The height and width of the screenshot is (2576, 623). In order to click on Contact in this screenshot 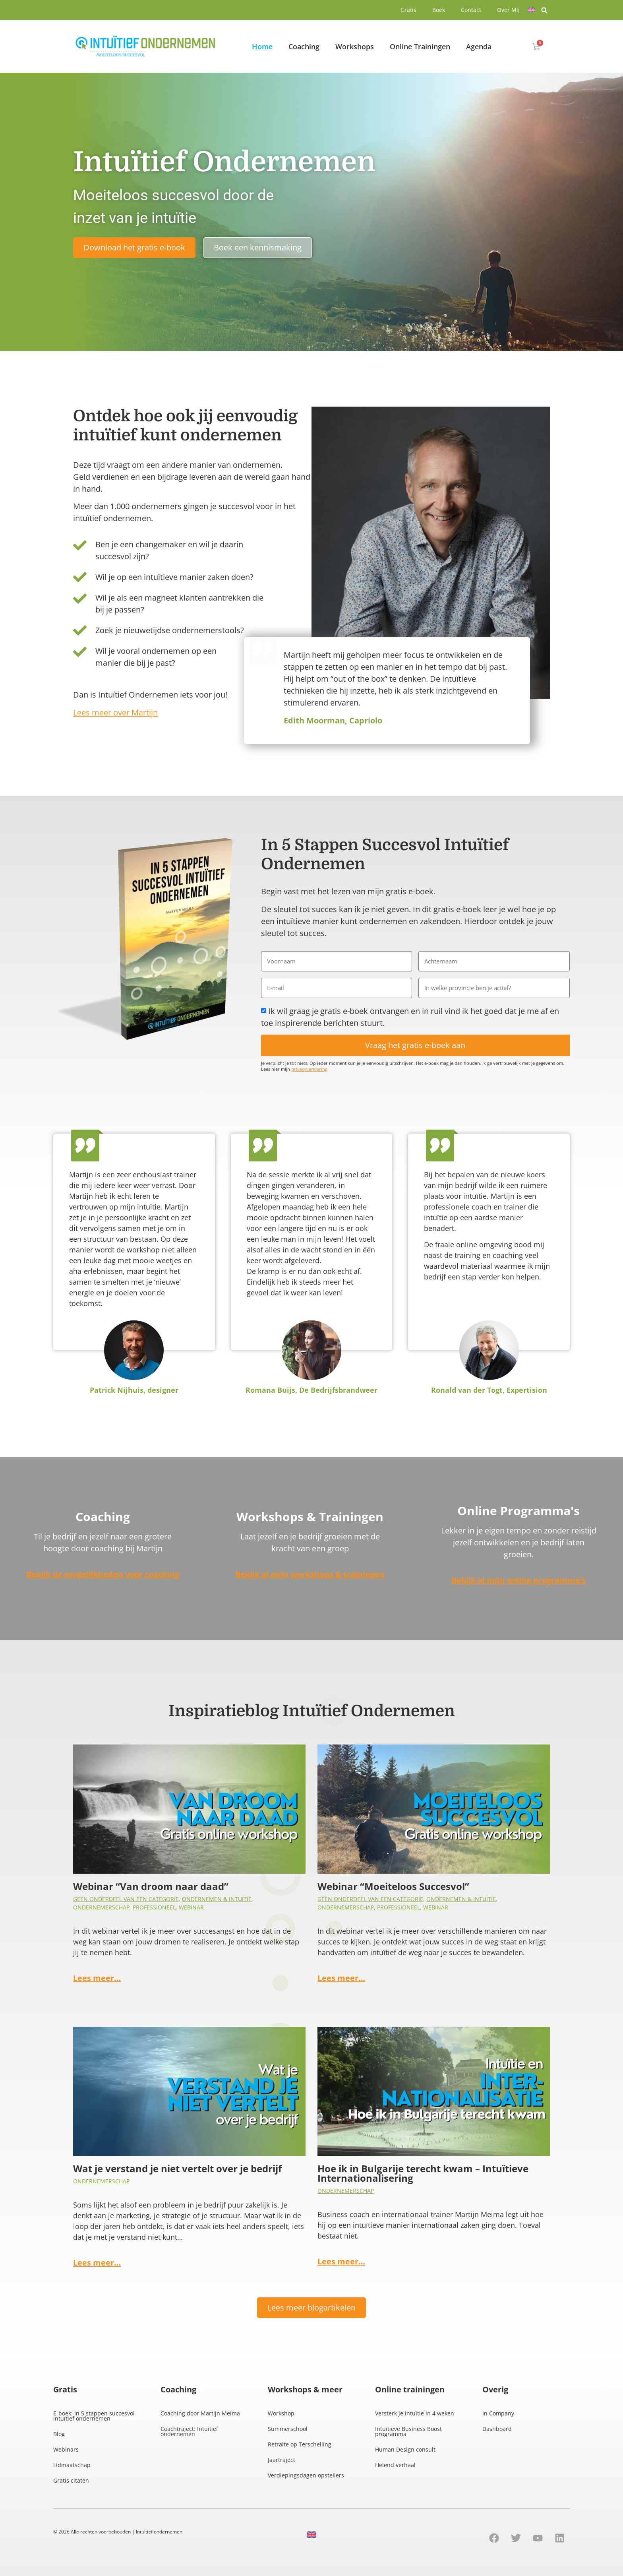, I will do `click(471, 10)`.